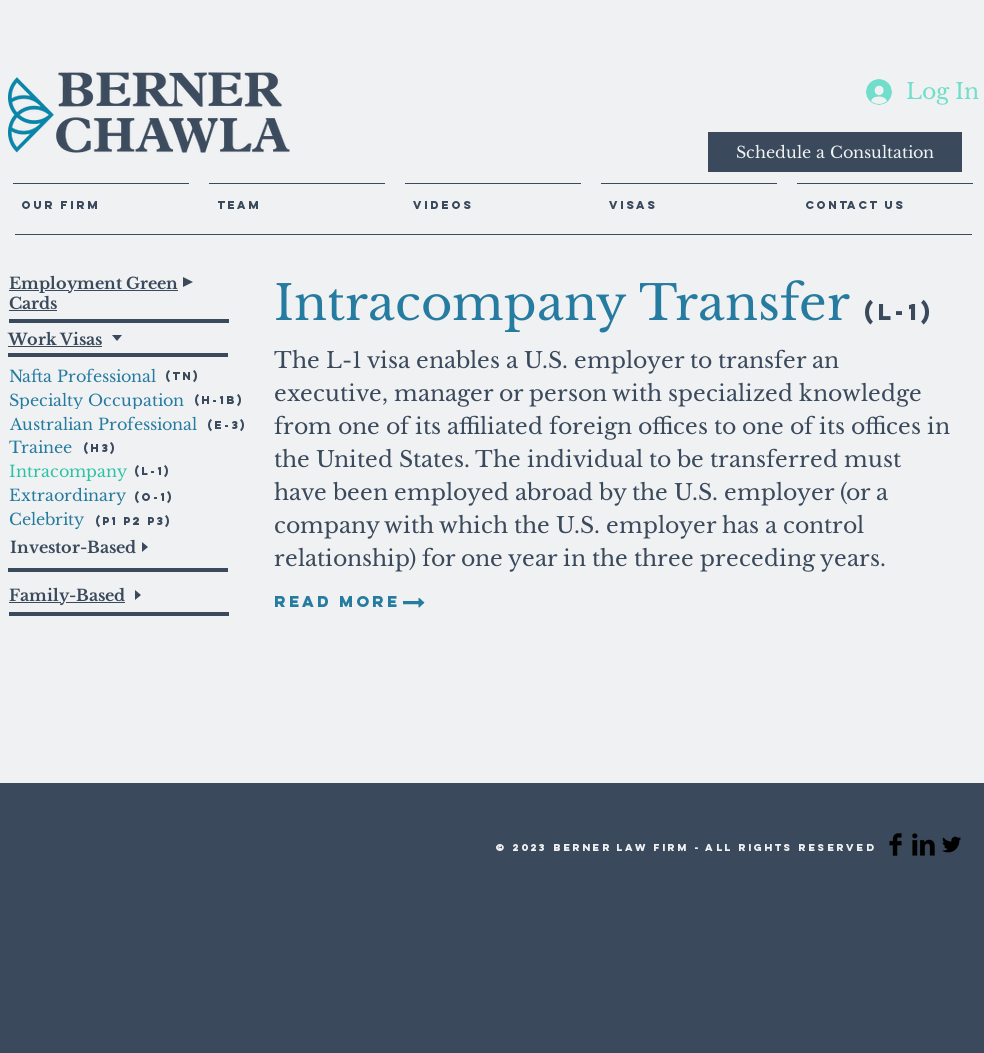  Describe the element at coordinates (133, 520) in the screenshot. I see `[(P1 P2 P3)]` at that location.